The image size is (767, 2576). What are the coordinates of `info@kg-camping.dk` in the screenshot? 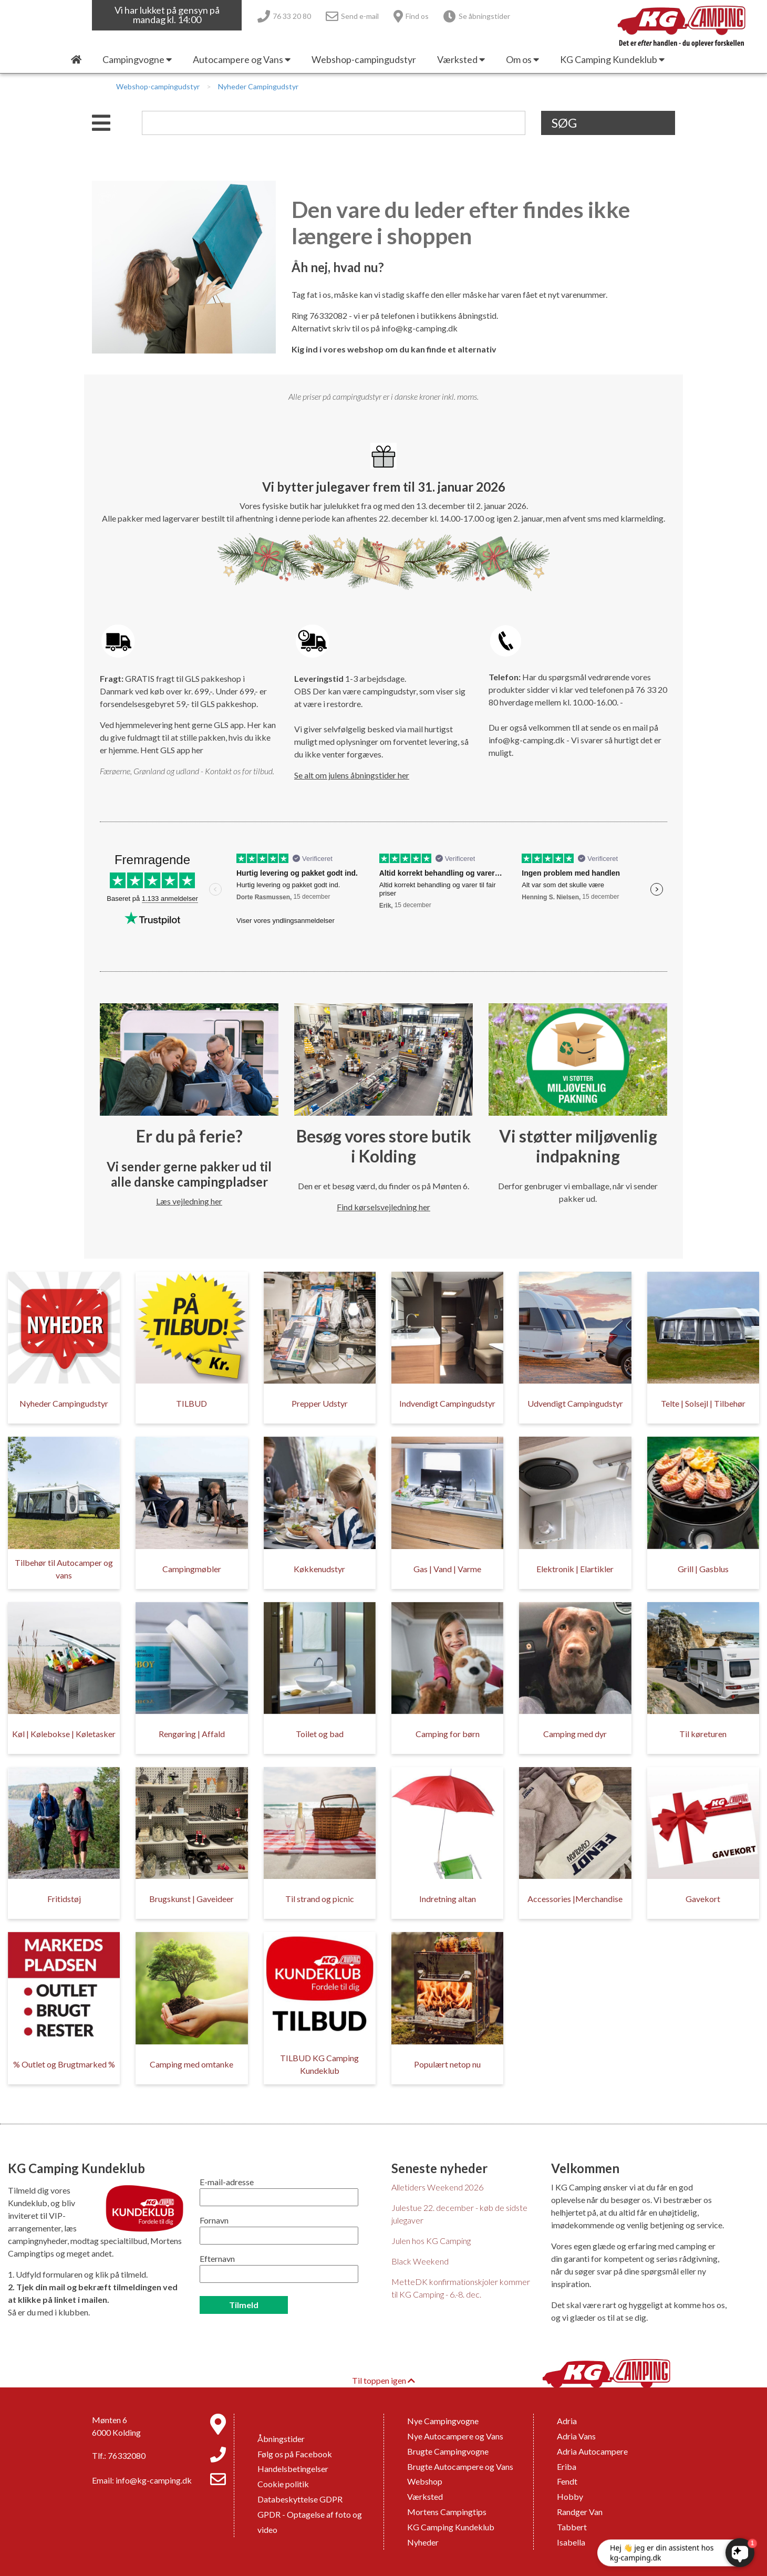 It's located at (419, 328).